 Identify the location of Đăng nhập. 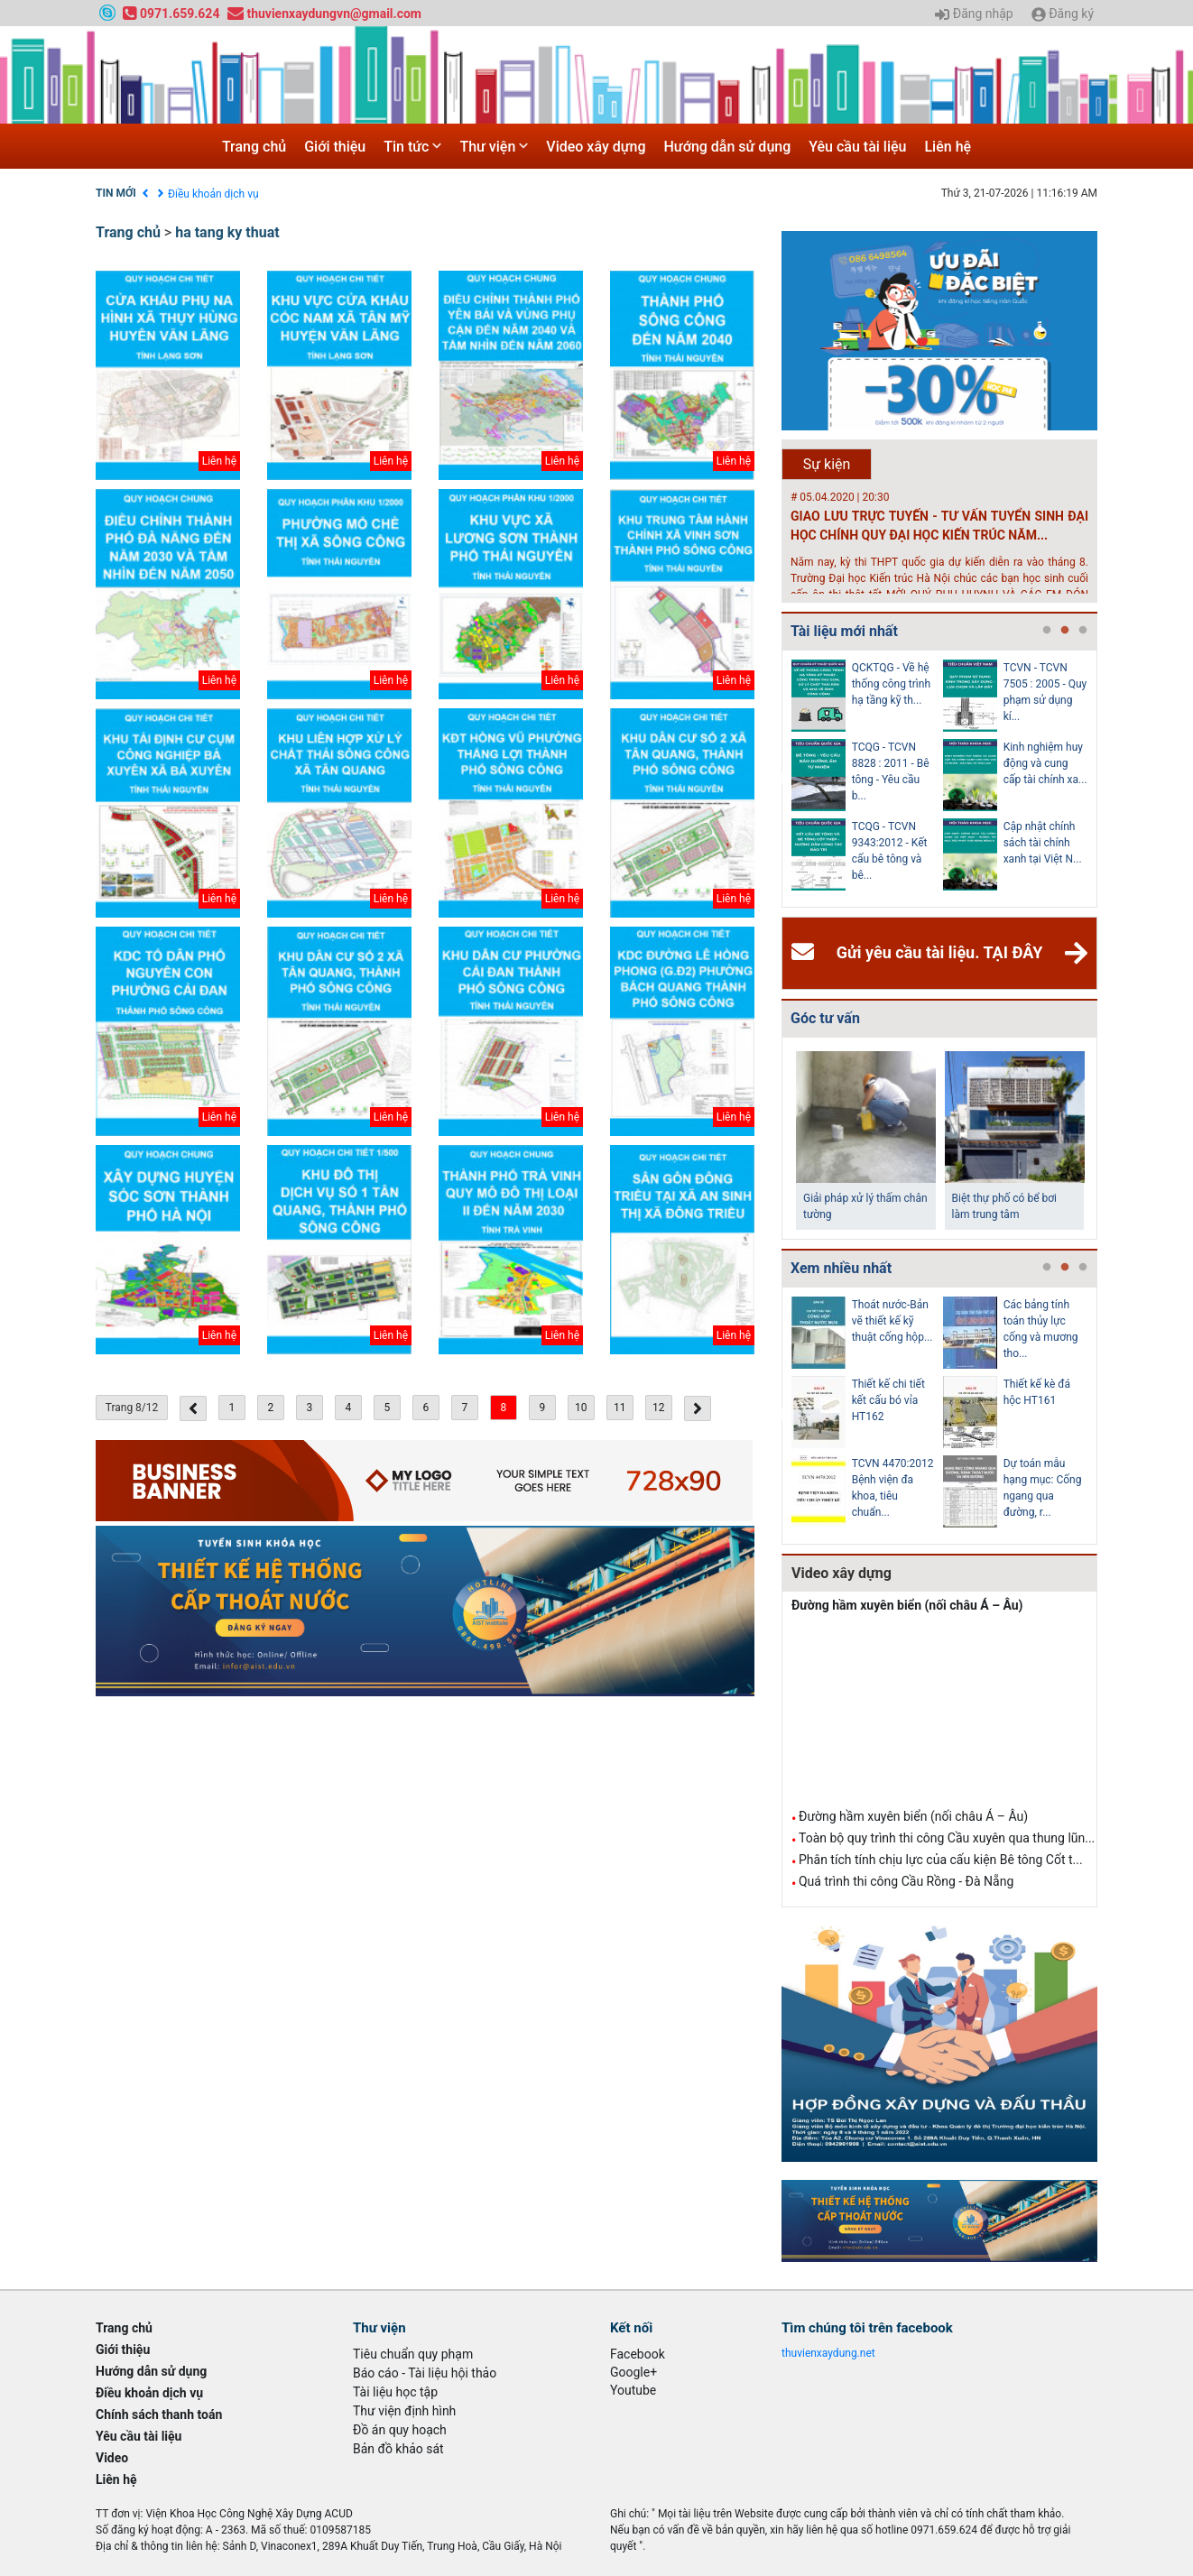
(974, 14).